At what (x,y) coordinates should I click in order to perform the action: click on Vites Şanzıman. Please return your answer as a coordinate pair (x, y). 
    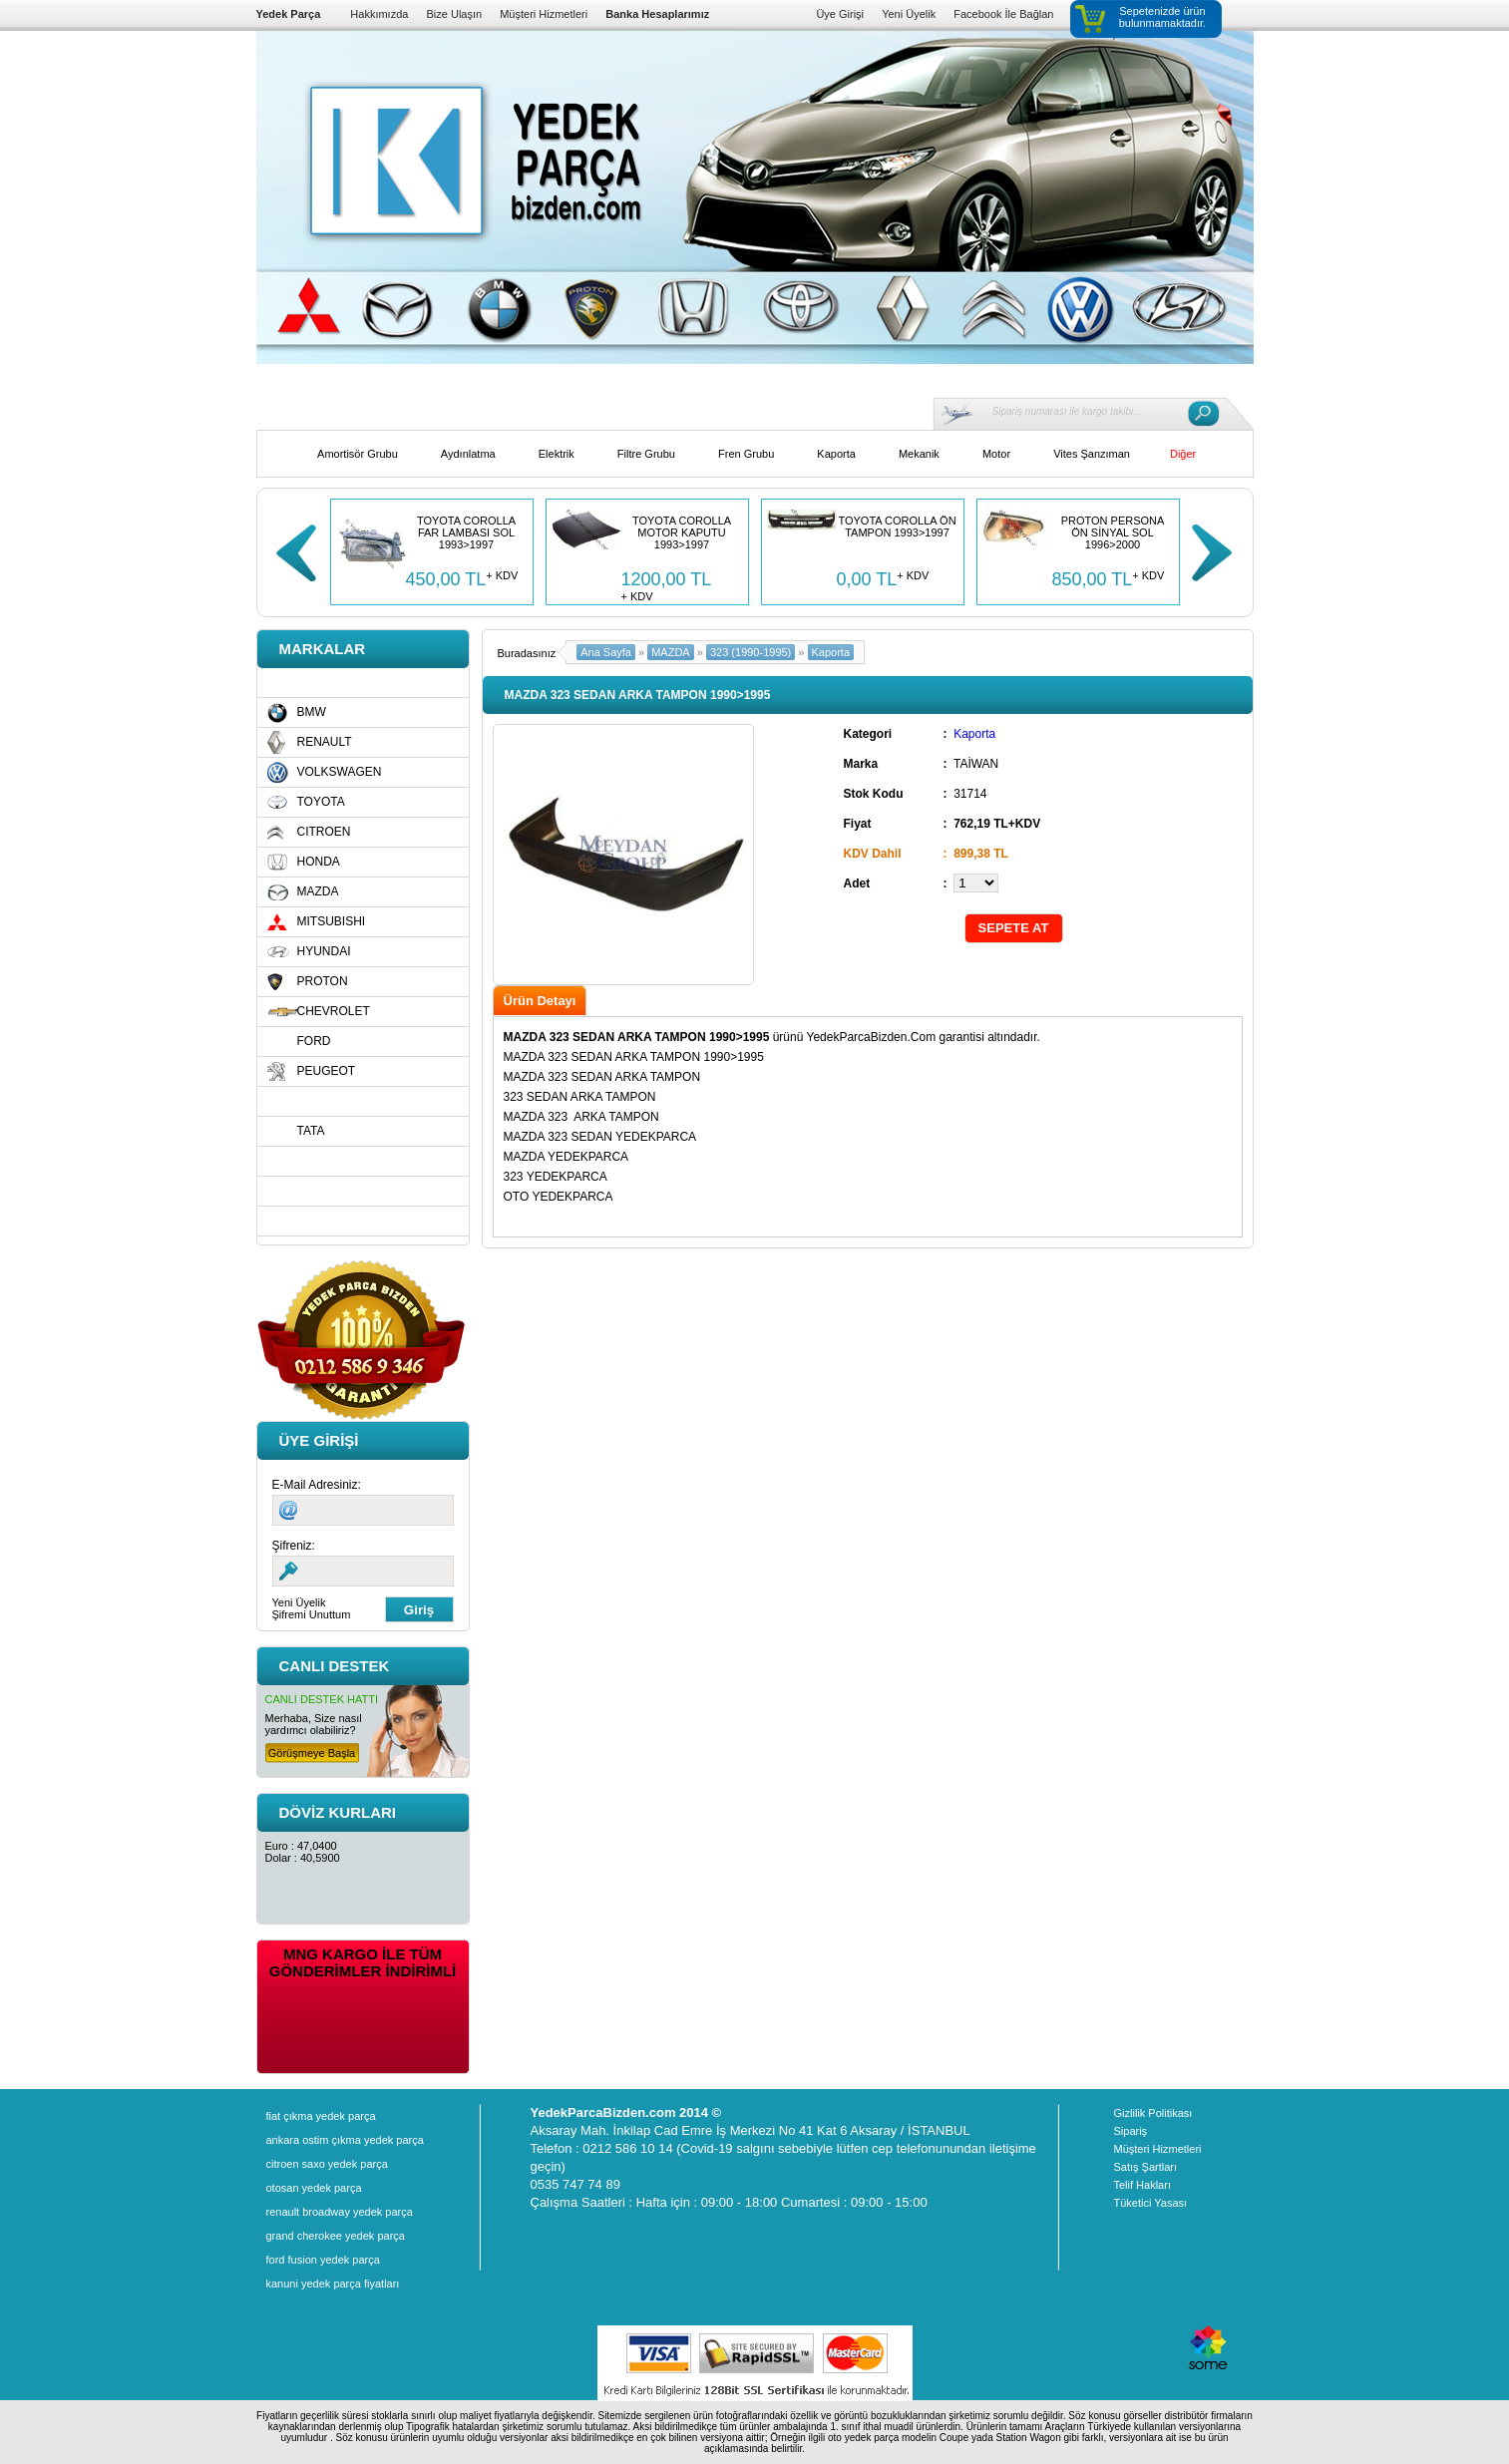
    Looking at the image, I should click on (1091, 454).